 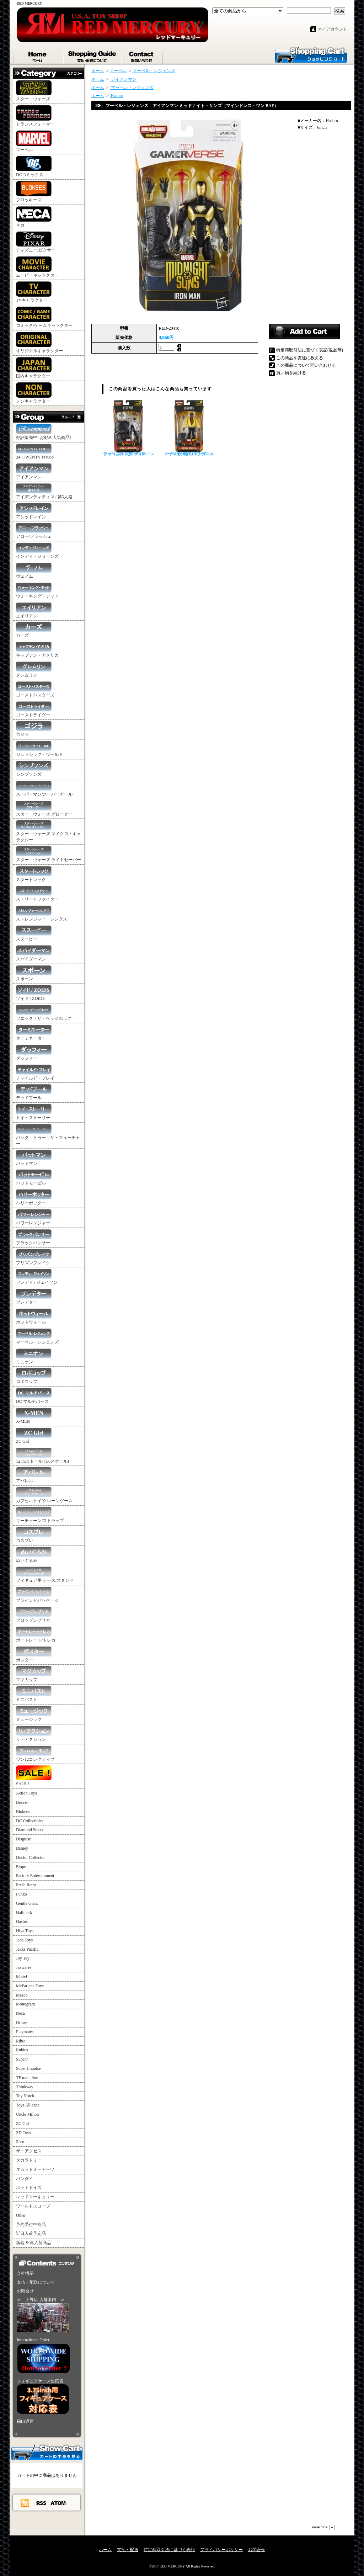 What do you see at coordinates (291, 372) in the screenshot?
I see `買い物を続ける` at bounding box center [291, 372].